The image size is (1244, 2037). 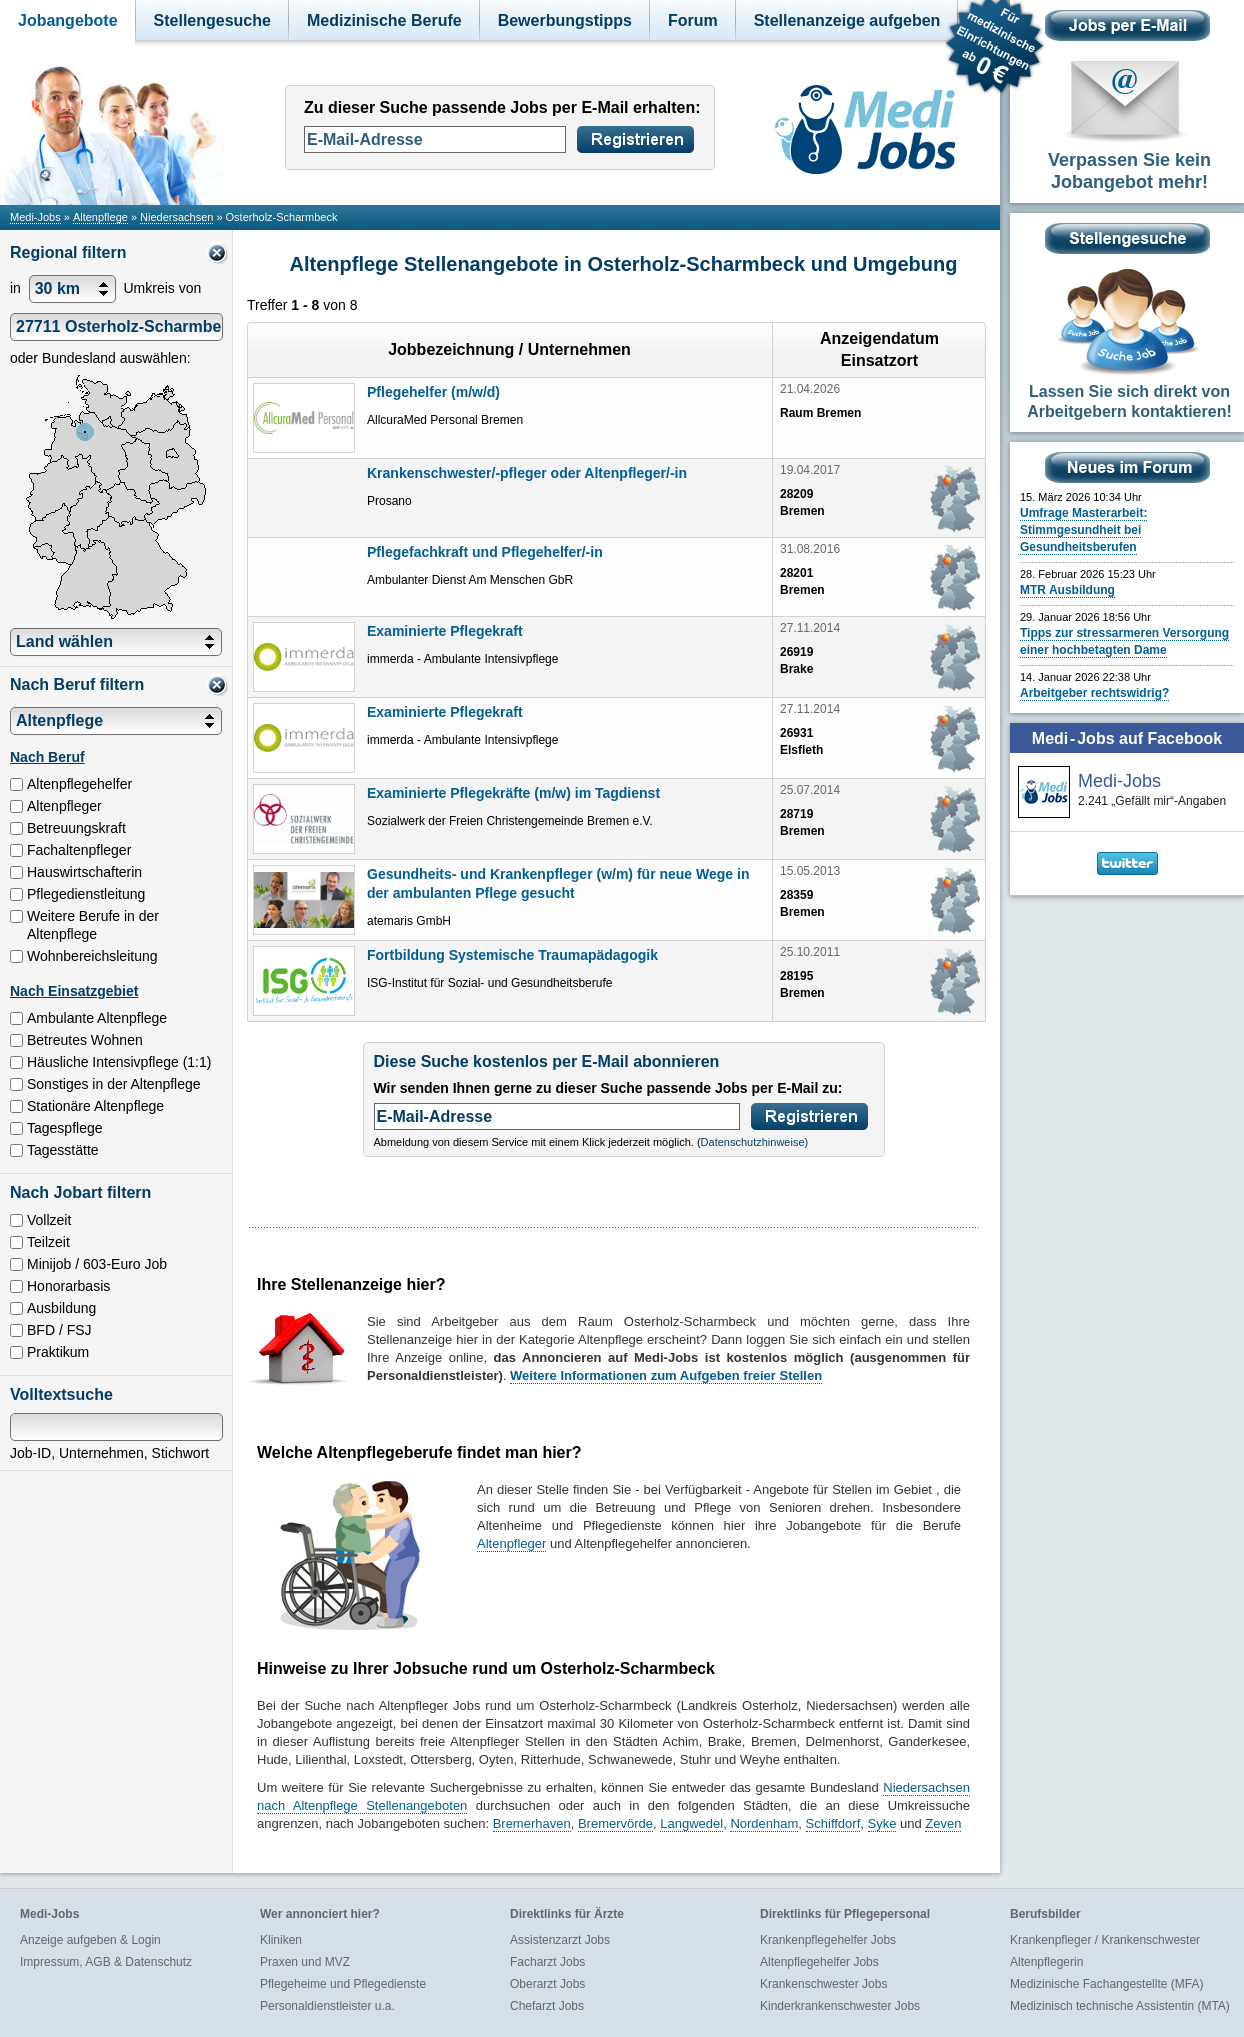 What do you see at coordinates (828, 1940) in the screenshot?
I see `Krankenpflegehelfer Jobs` at bounding box center [828, 1940].